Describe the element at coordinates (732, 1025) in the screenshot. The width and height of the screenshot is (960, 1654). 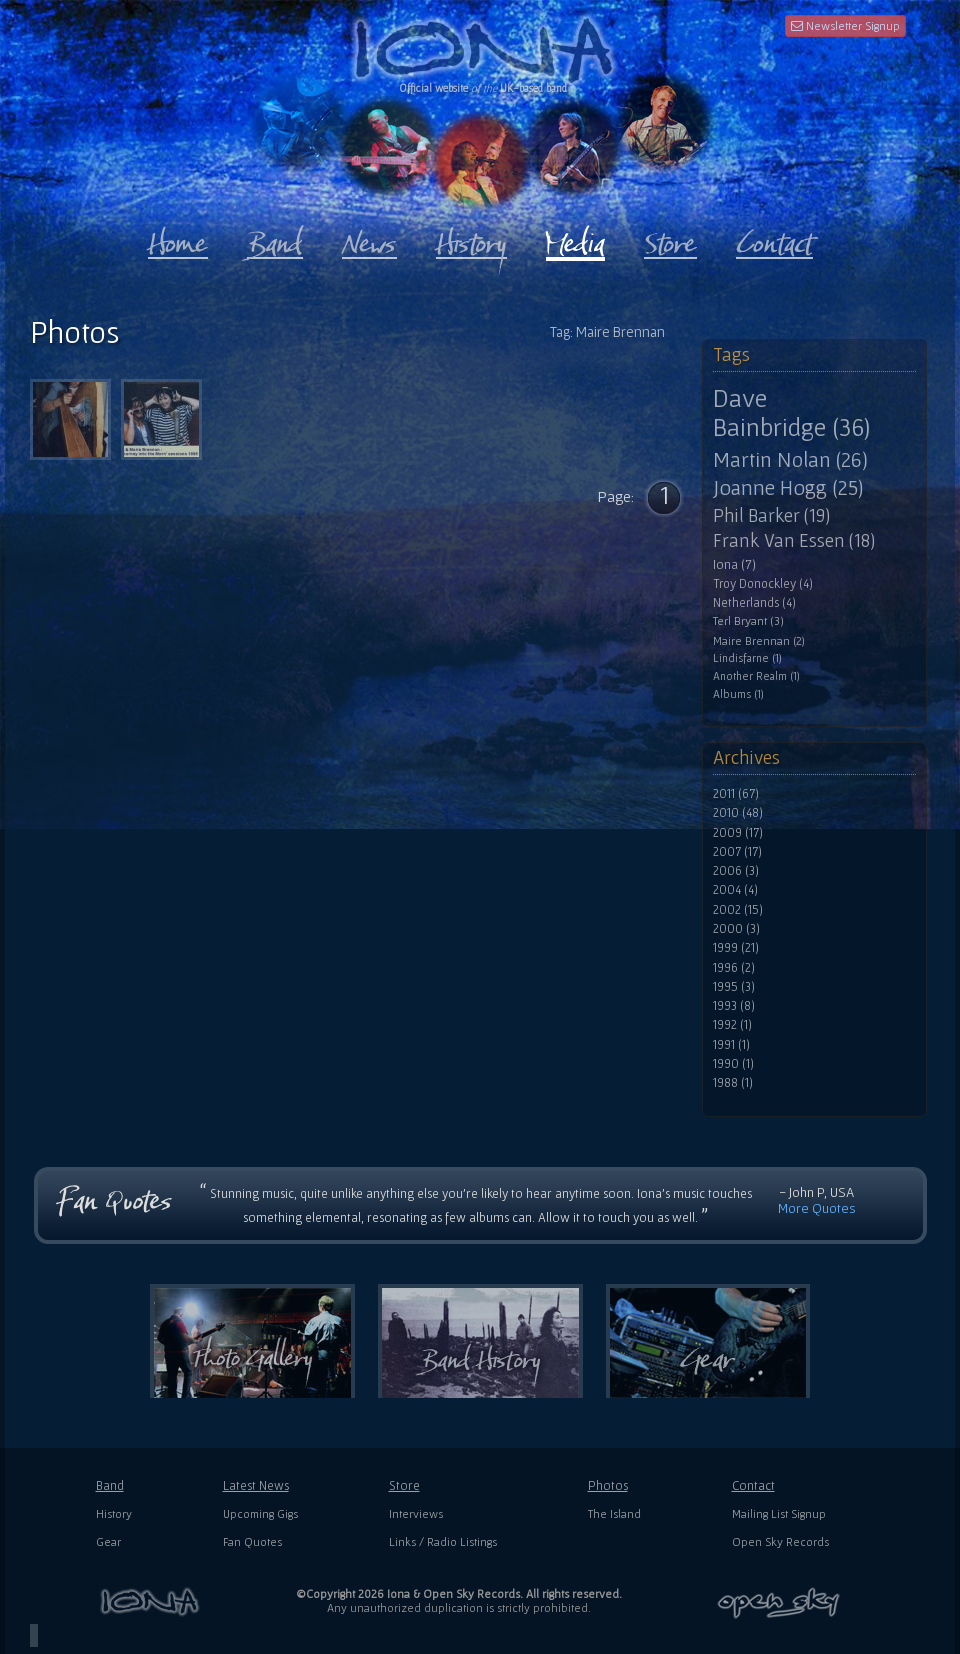
I see `1992 (1)` at that location.